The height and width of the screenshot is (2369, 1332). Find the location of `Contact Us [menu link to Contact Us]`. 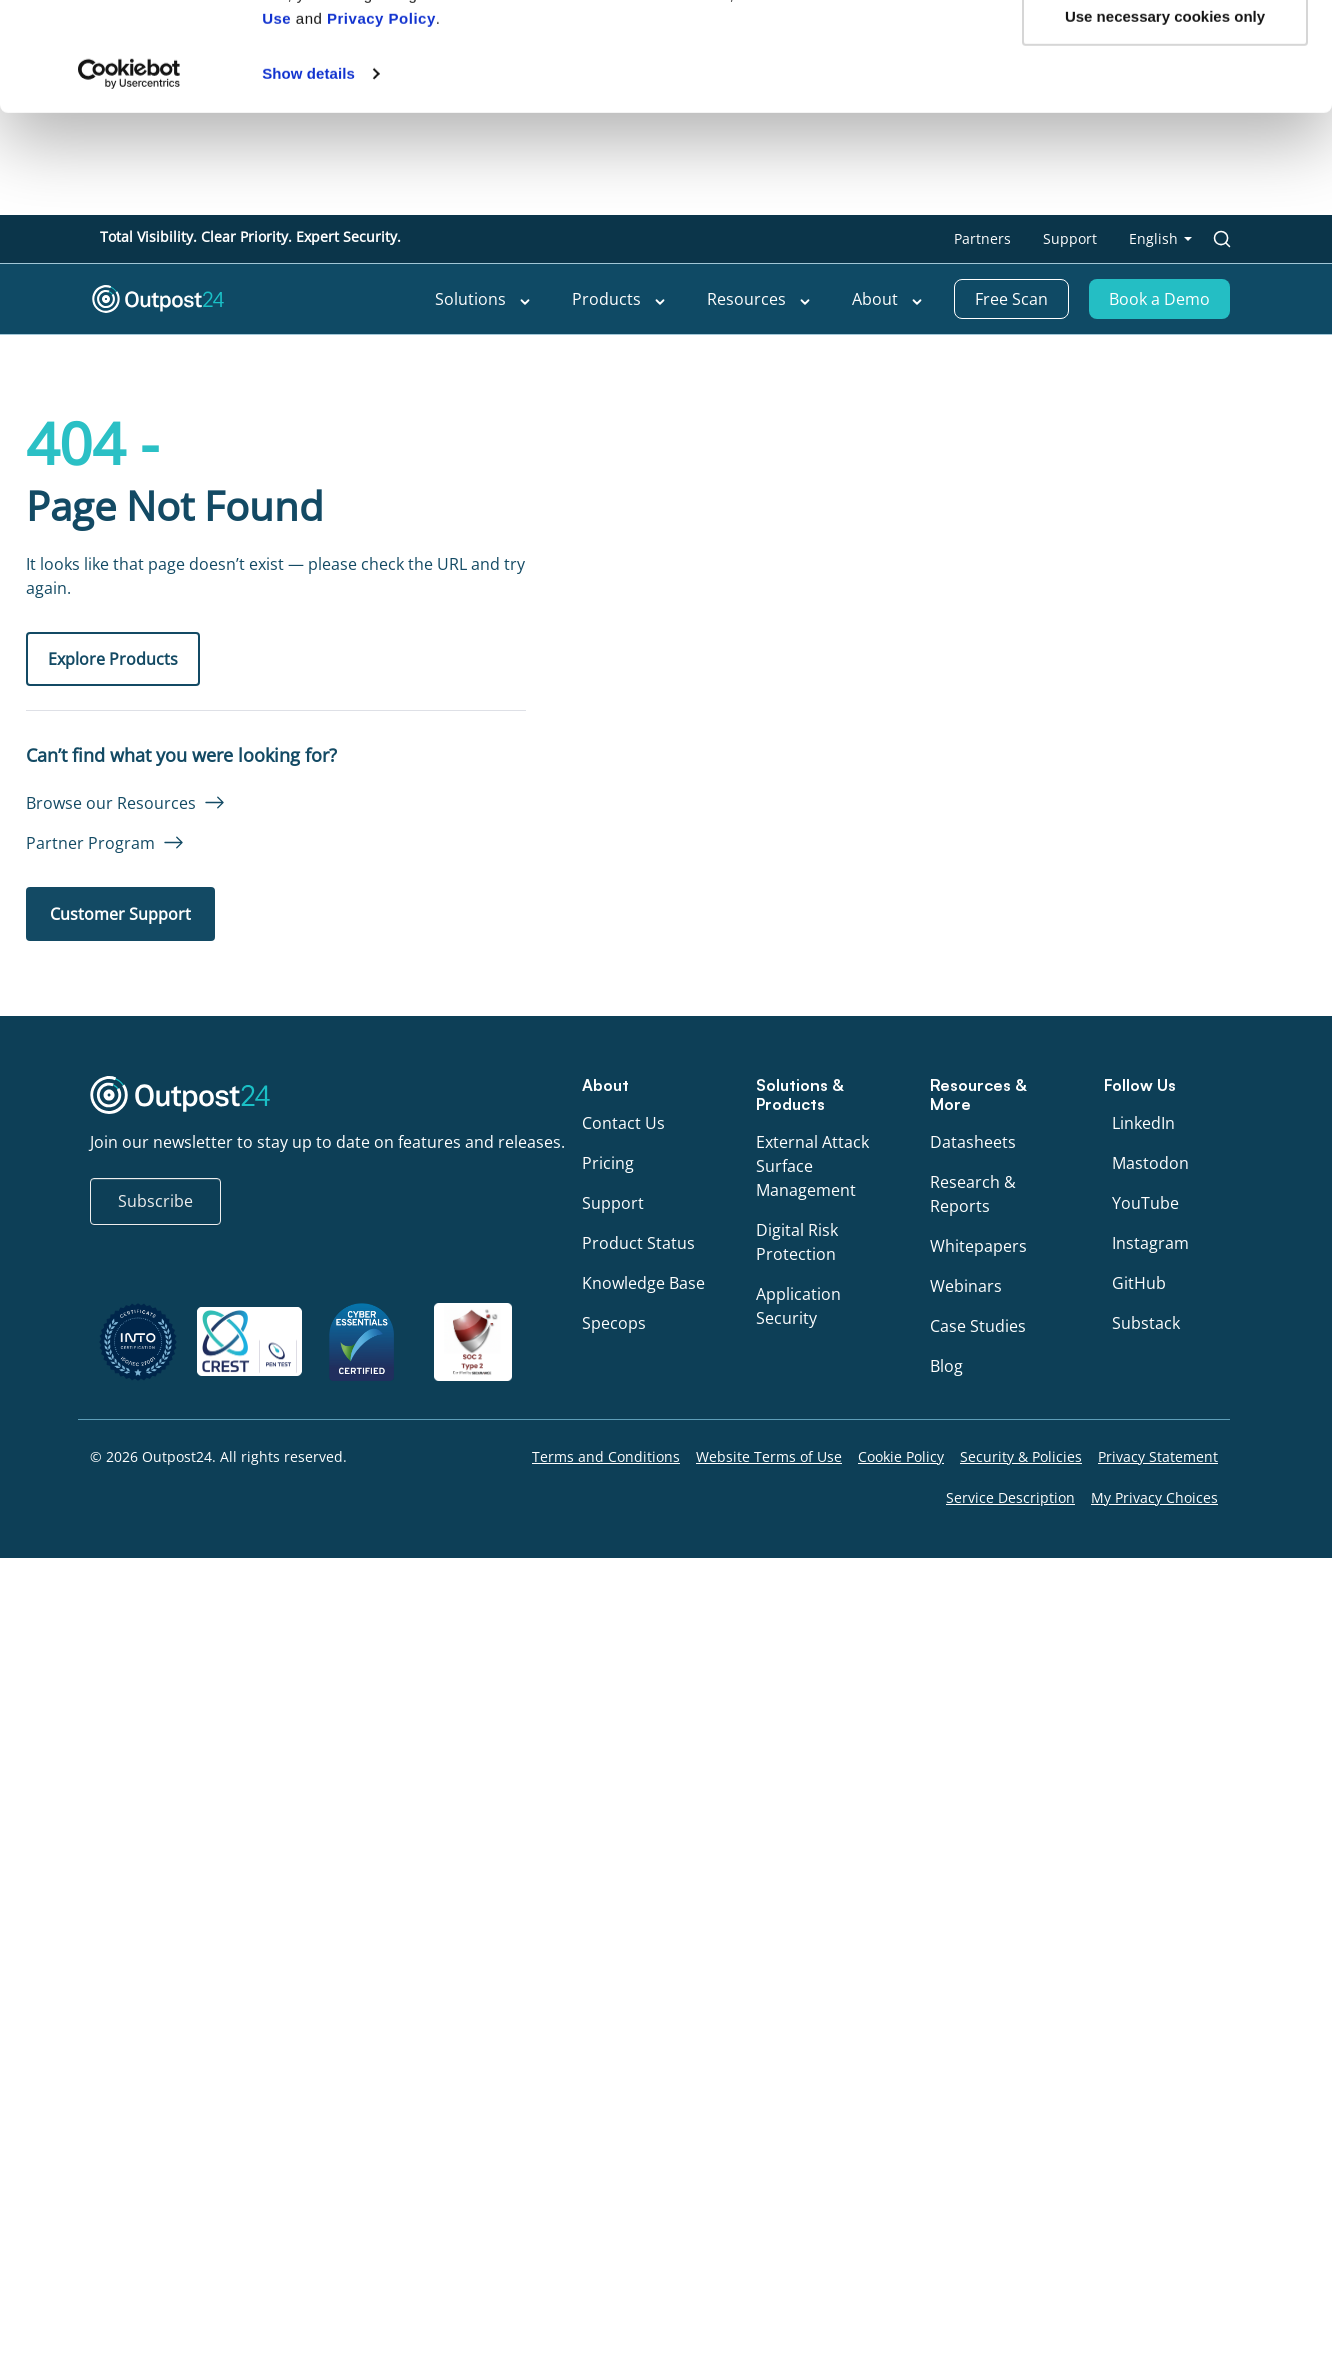

Contact Us [menu link to Contact Us] is located at coordinates (623, 1123).